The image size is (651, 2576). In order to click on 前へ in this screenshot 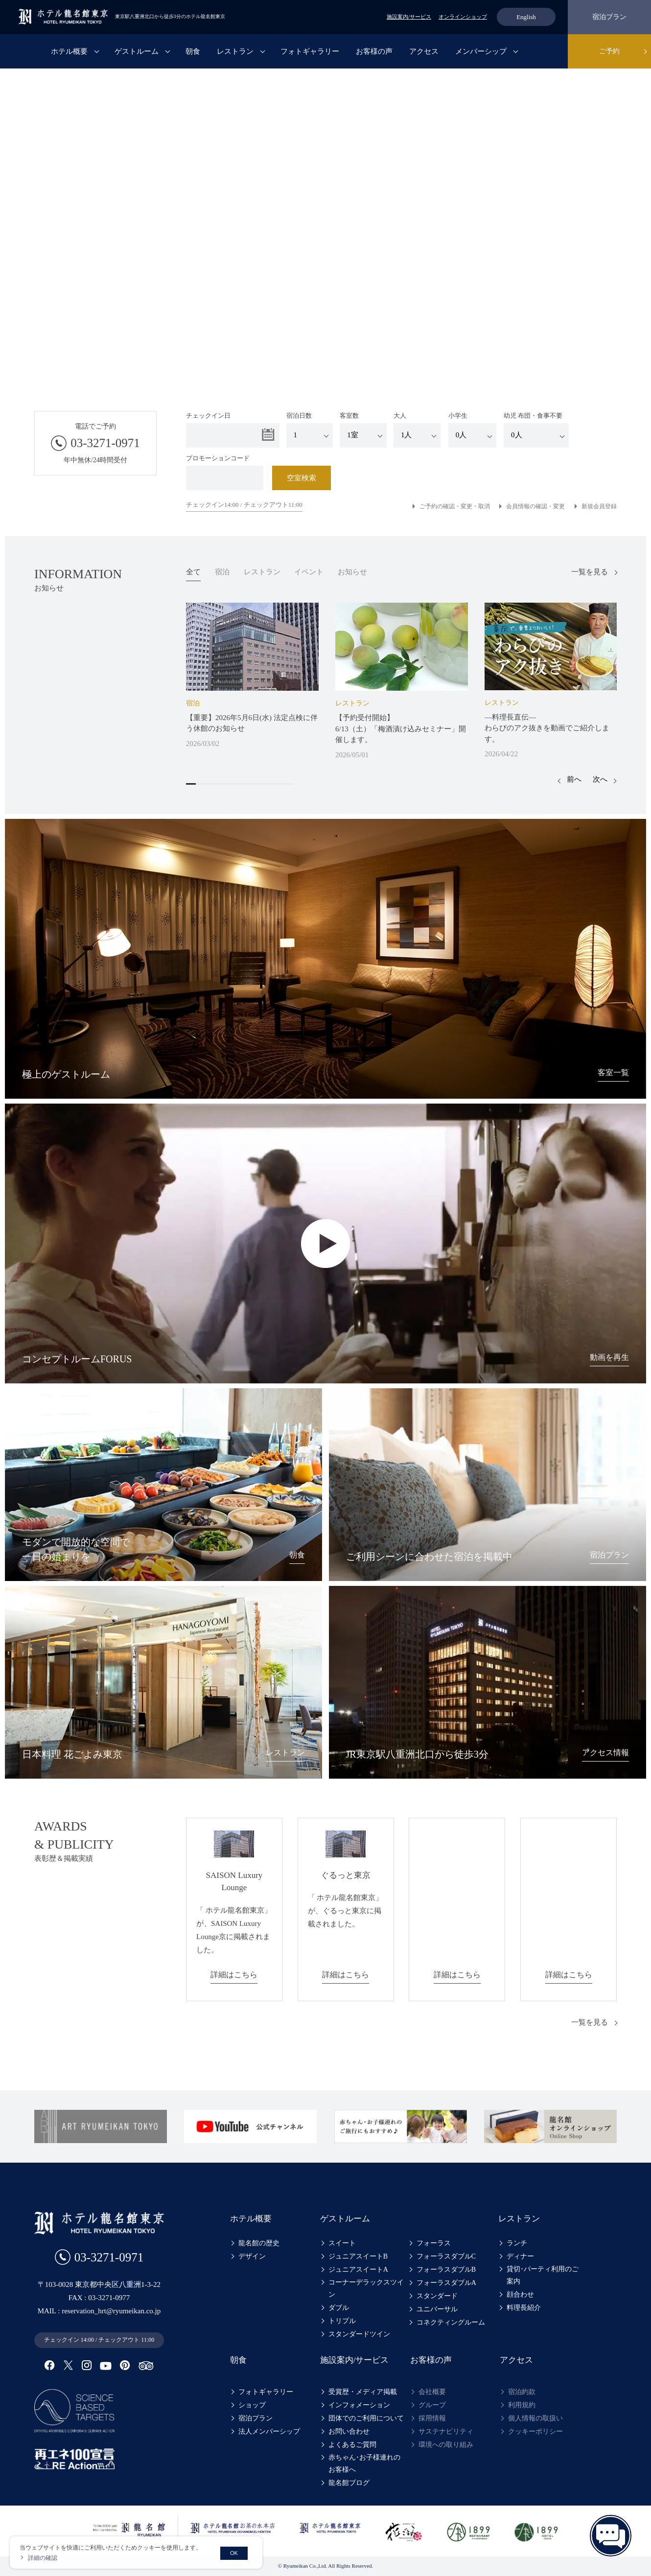, I will do `click(574, 779)`.